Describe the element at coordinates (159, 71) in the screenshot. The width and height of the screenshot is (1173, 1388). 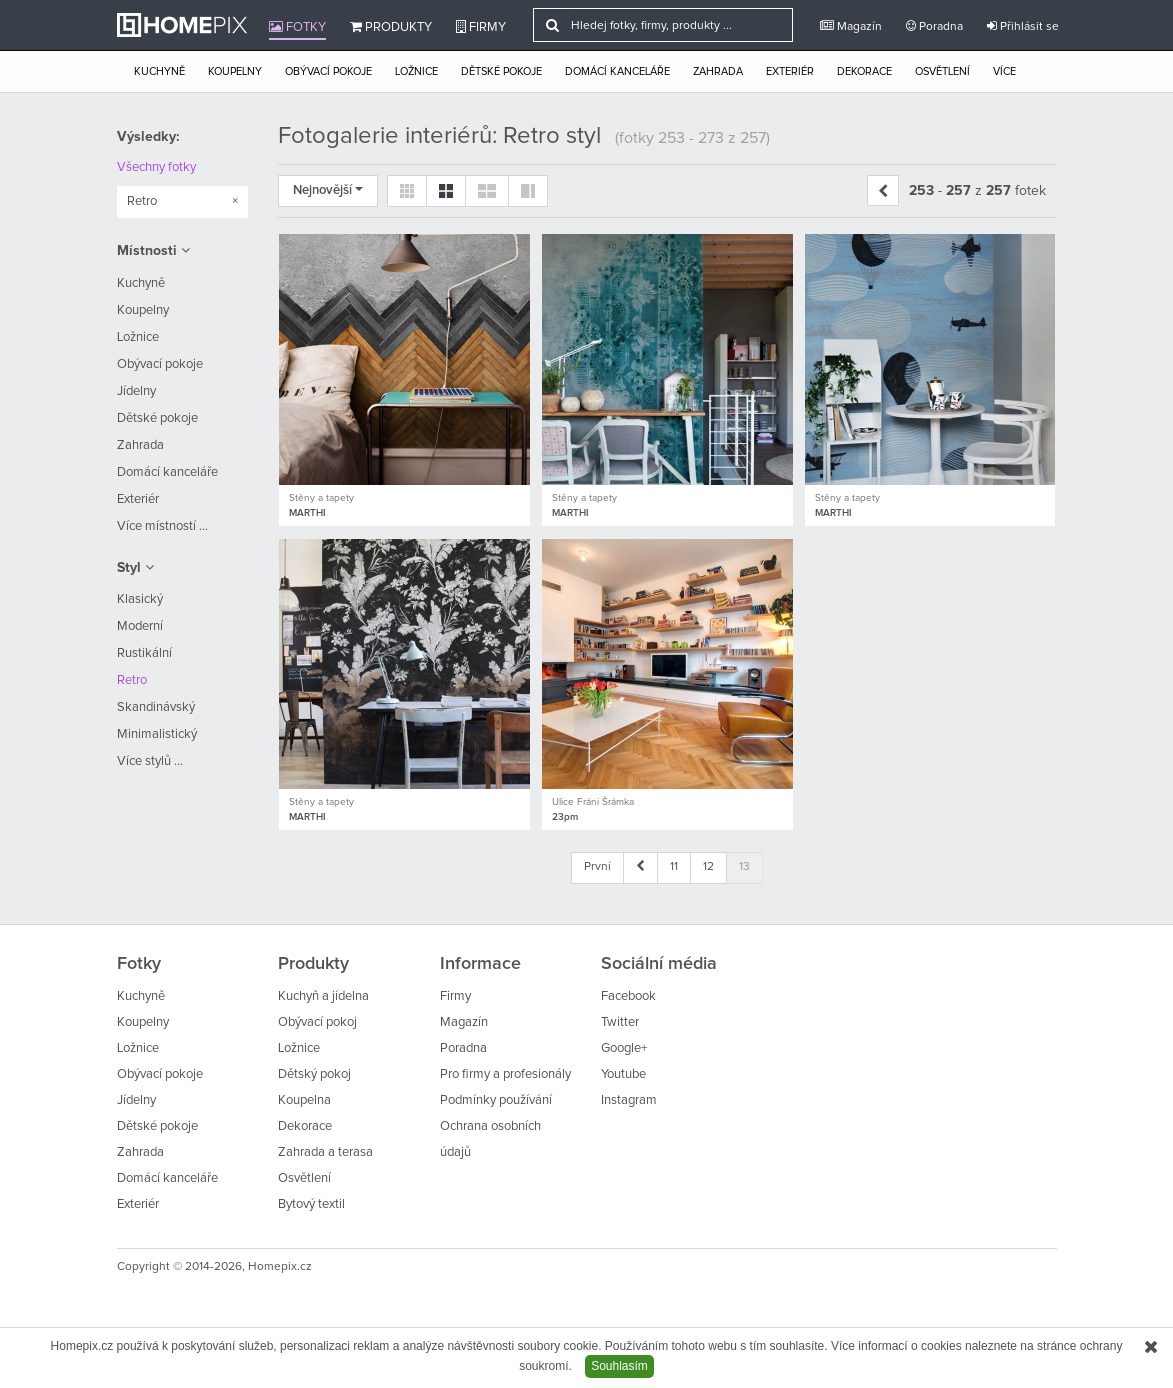
I see `Kuchyně` at that location.